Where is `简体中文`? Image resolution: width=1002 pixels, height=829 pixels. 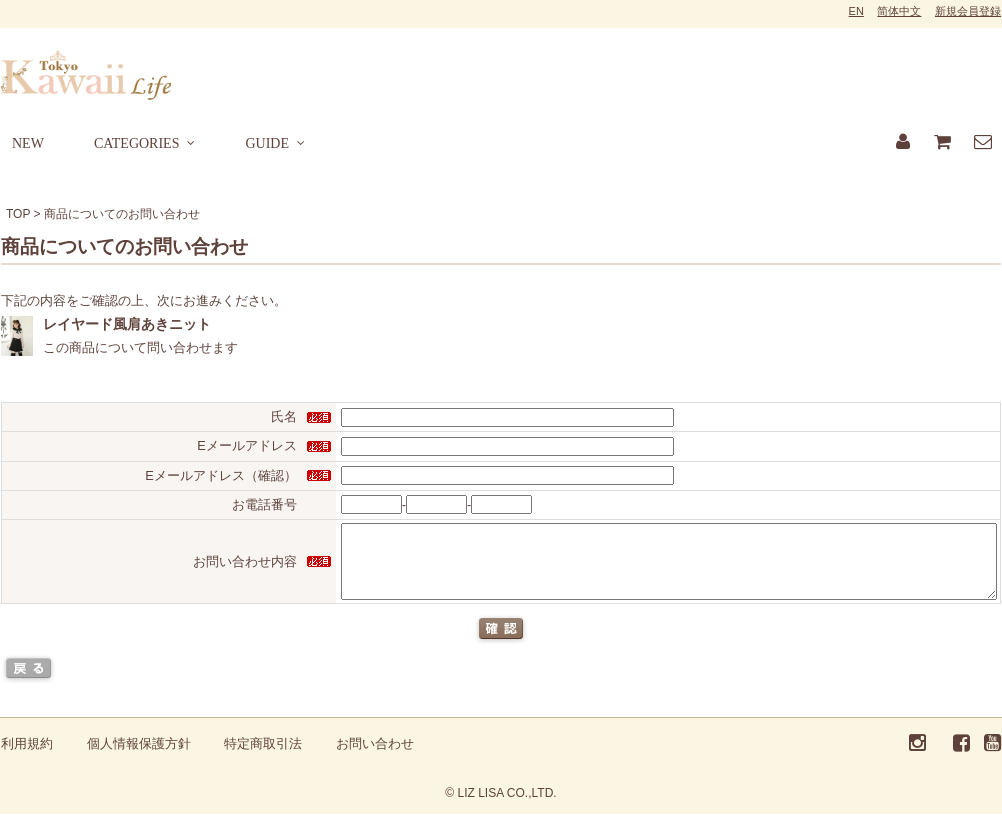 简体中文 is located at coordinates (899, 11).